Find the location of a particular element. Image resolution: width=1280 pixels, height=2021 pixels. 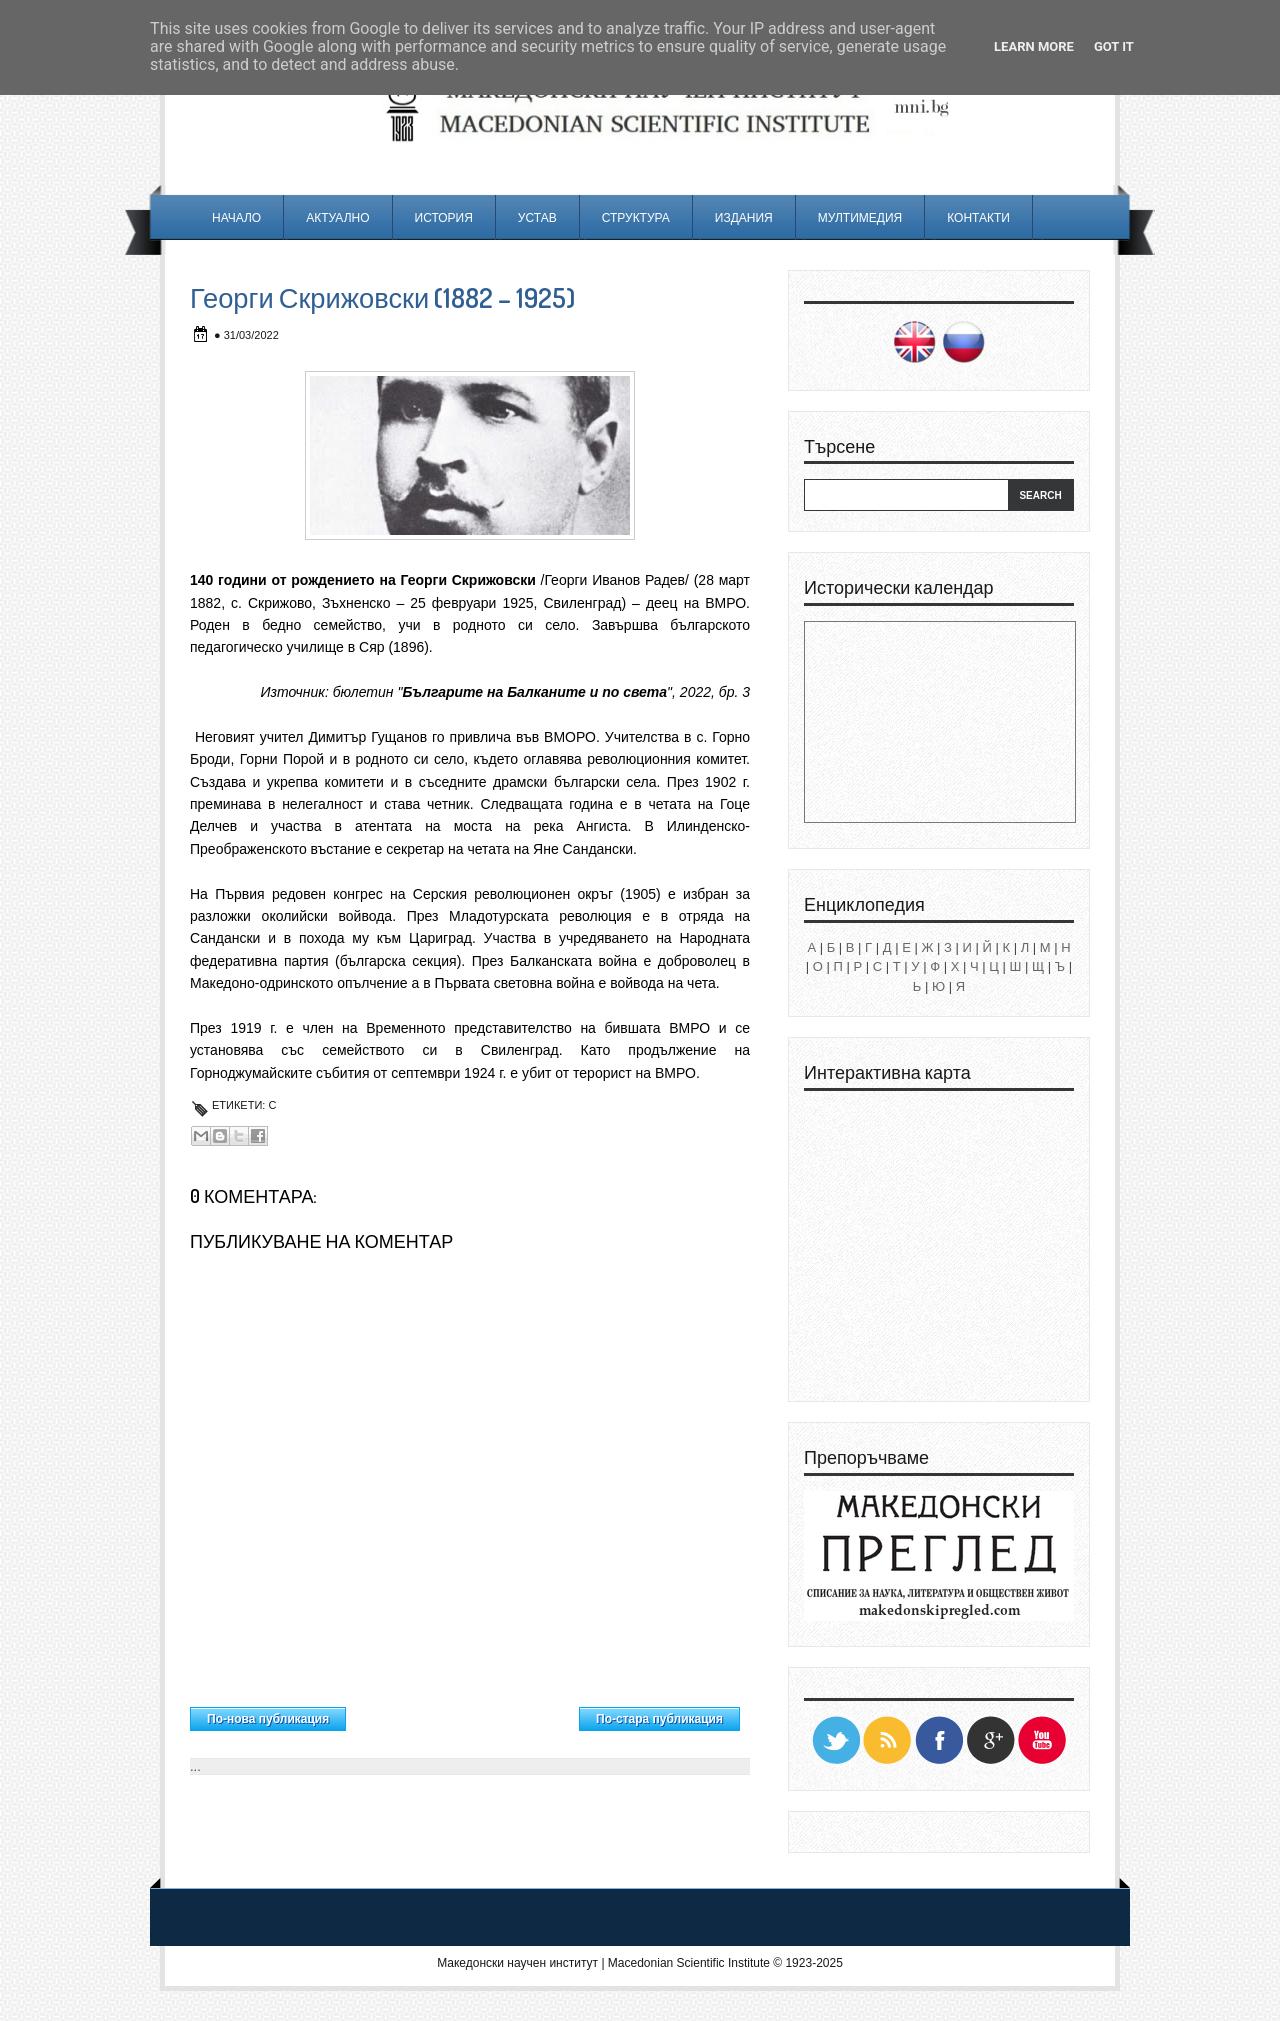

Устав is located at coordinates (537, 217).